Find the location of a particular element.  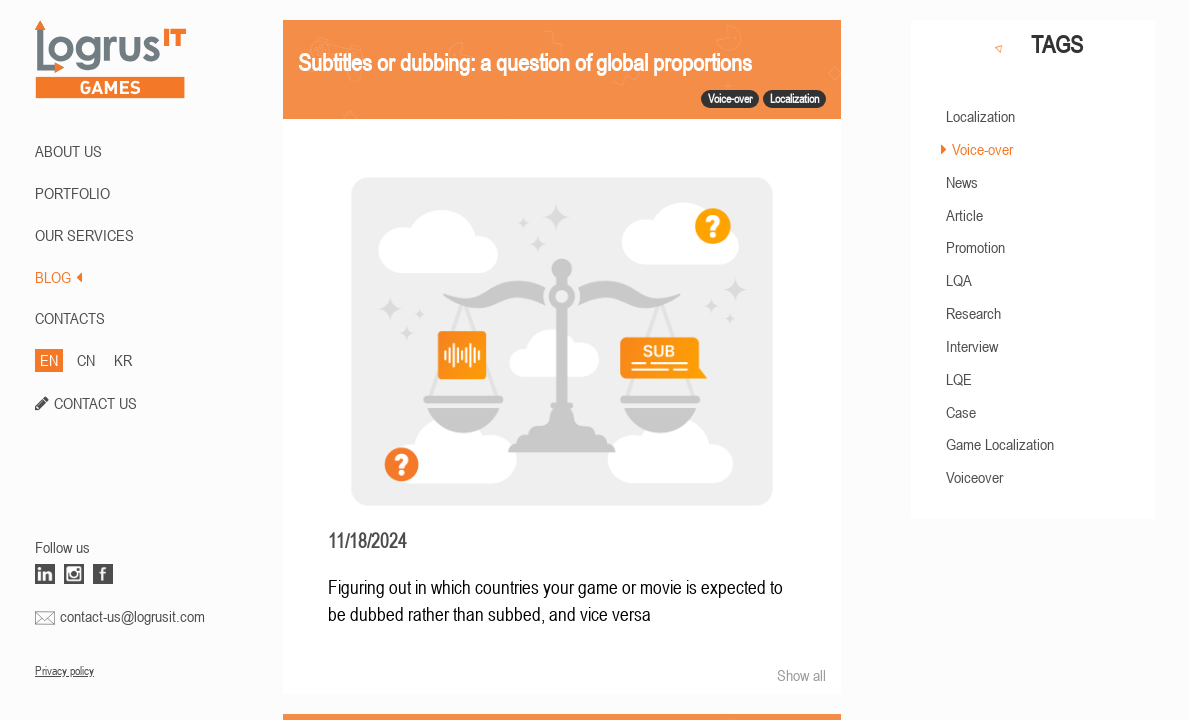

Promotion is located at coordinates (975, 247).